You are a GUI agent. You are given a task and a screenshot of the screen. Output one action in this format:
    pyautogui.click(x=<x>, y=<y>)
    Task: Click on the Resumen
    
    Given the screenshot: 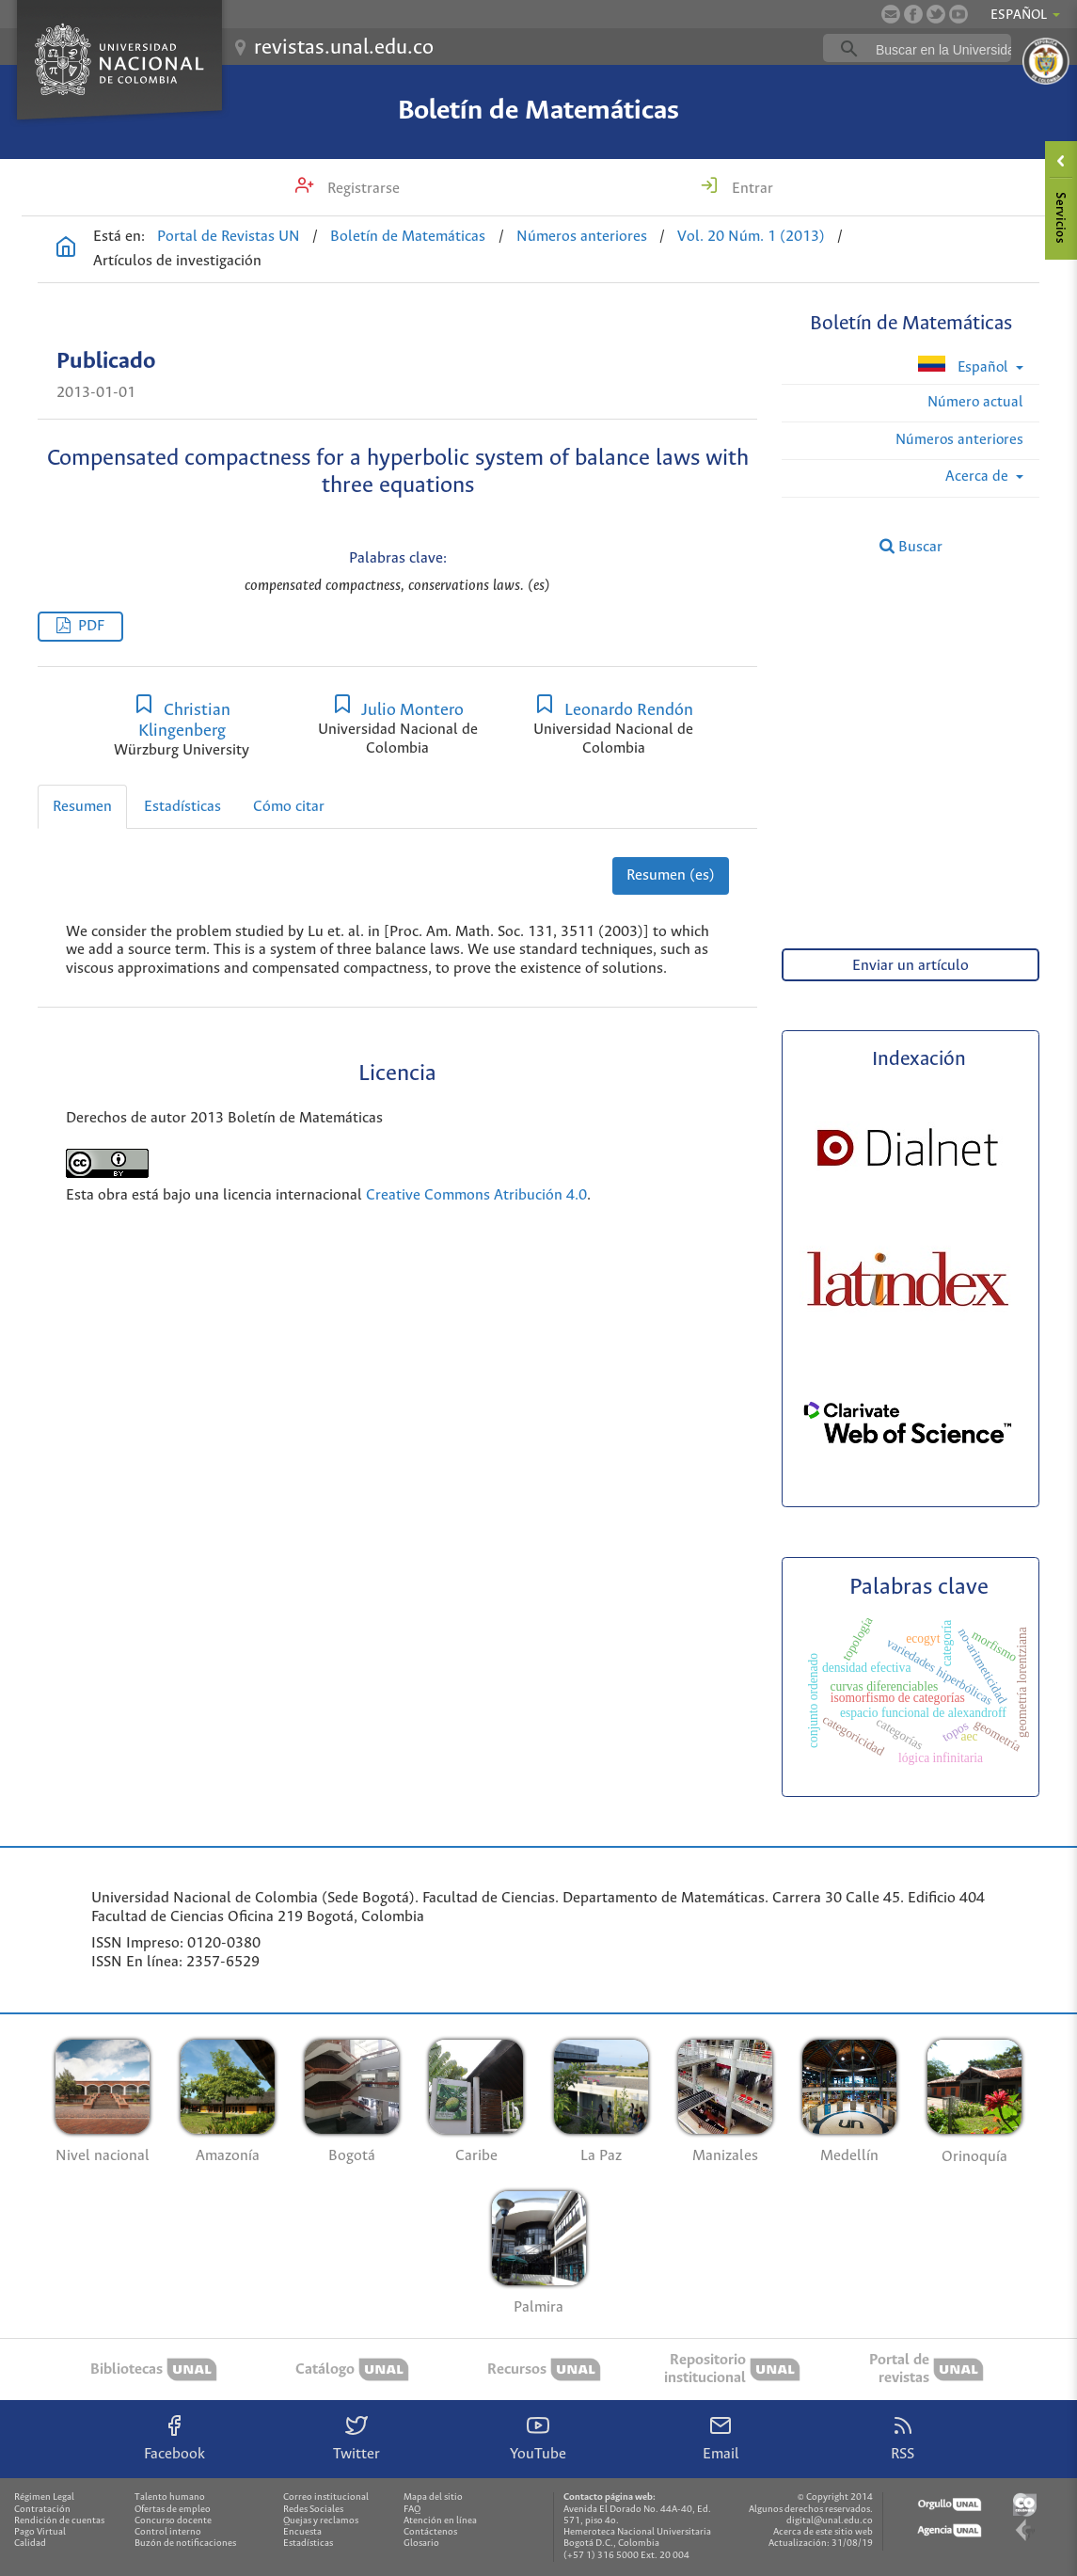 What is the action you would take?
    pyautogui.click(x=82, y=807)
    